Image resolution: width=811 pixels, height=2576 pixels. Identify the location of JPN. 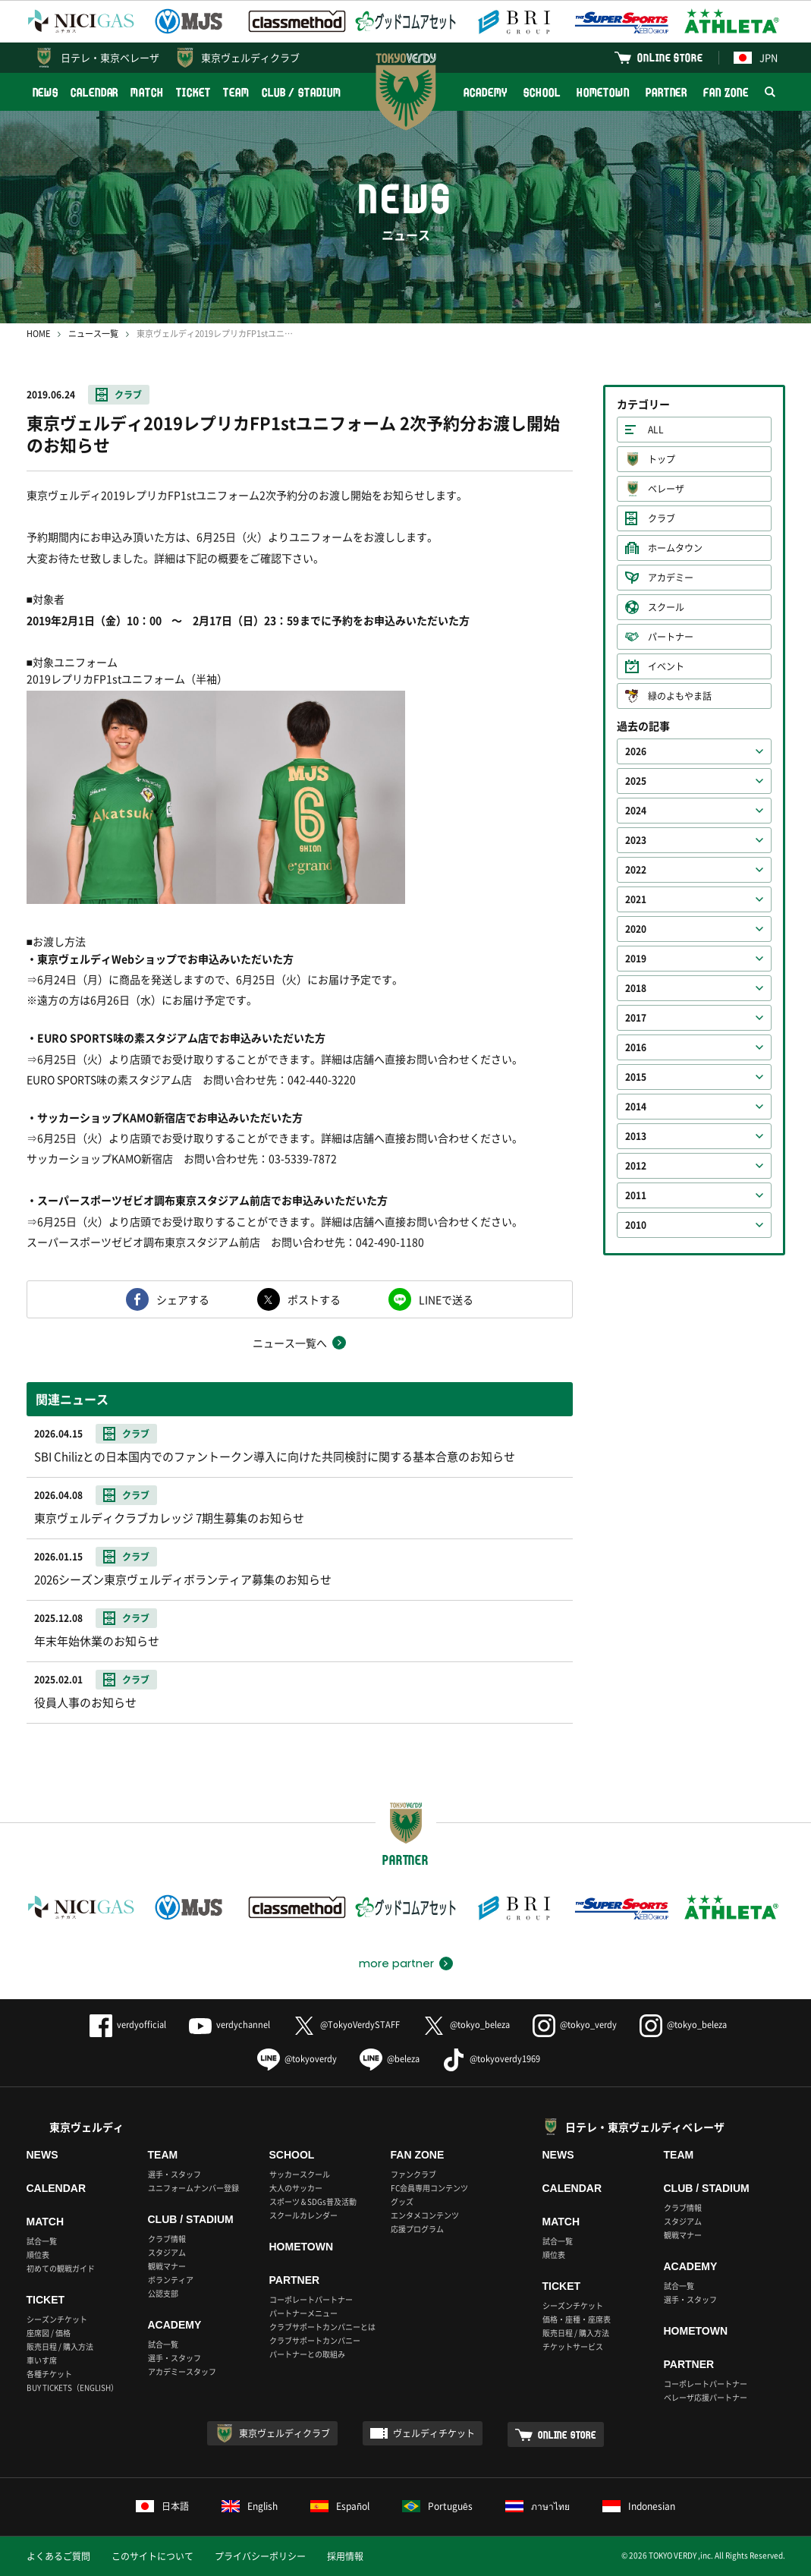
(756, 57).